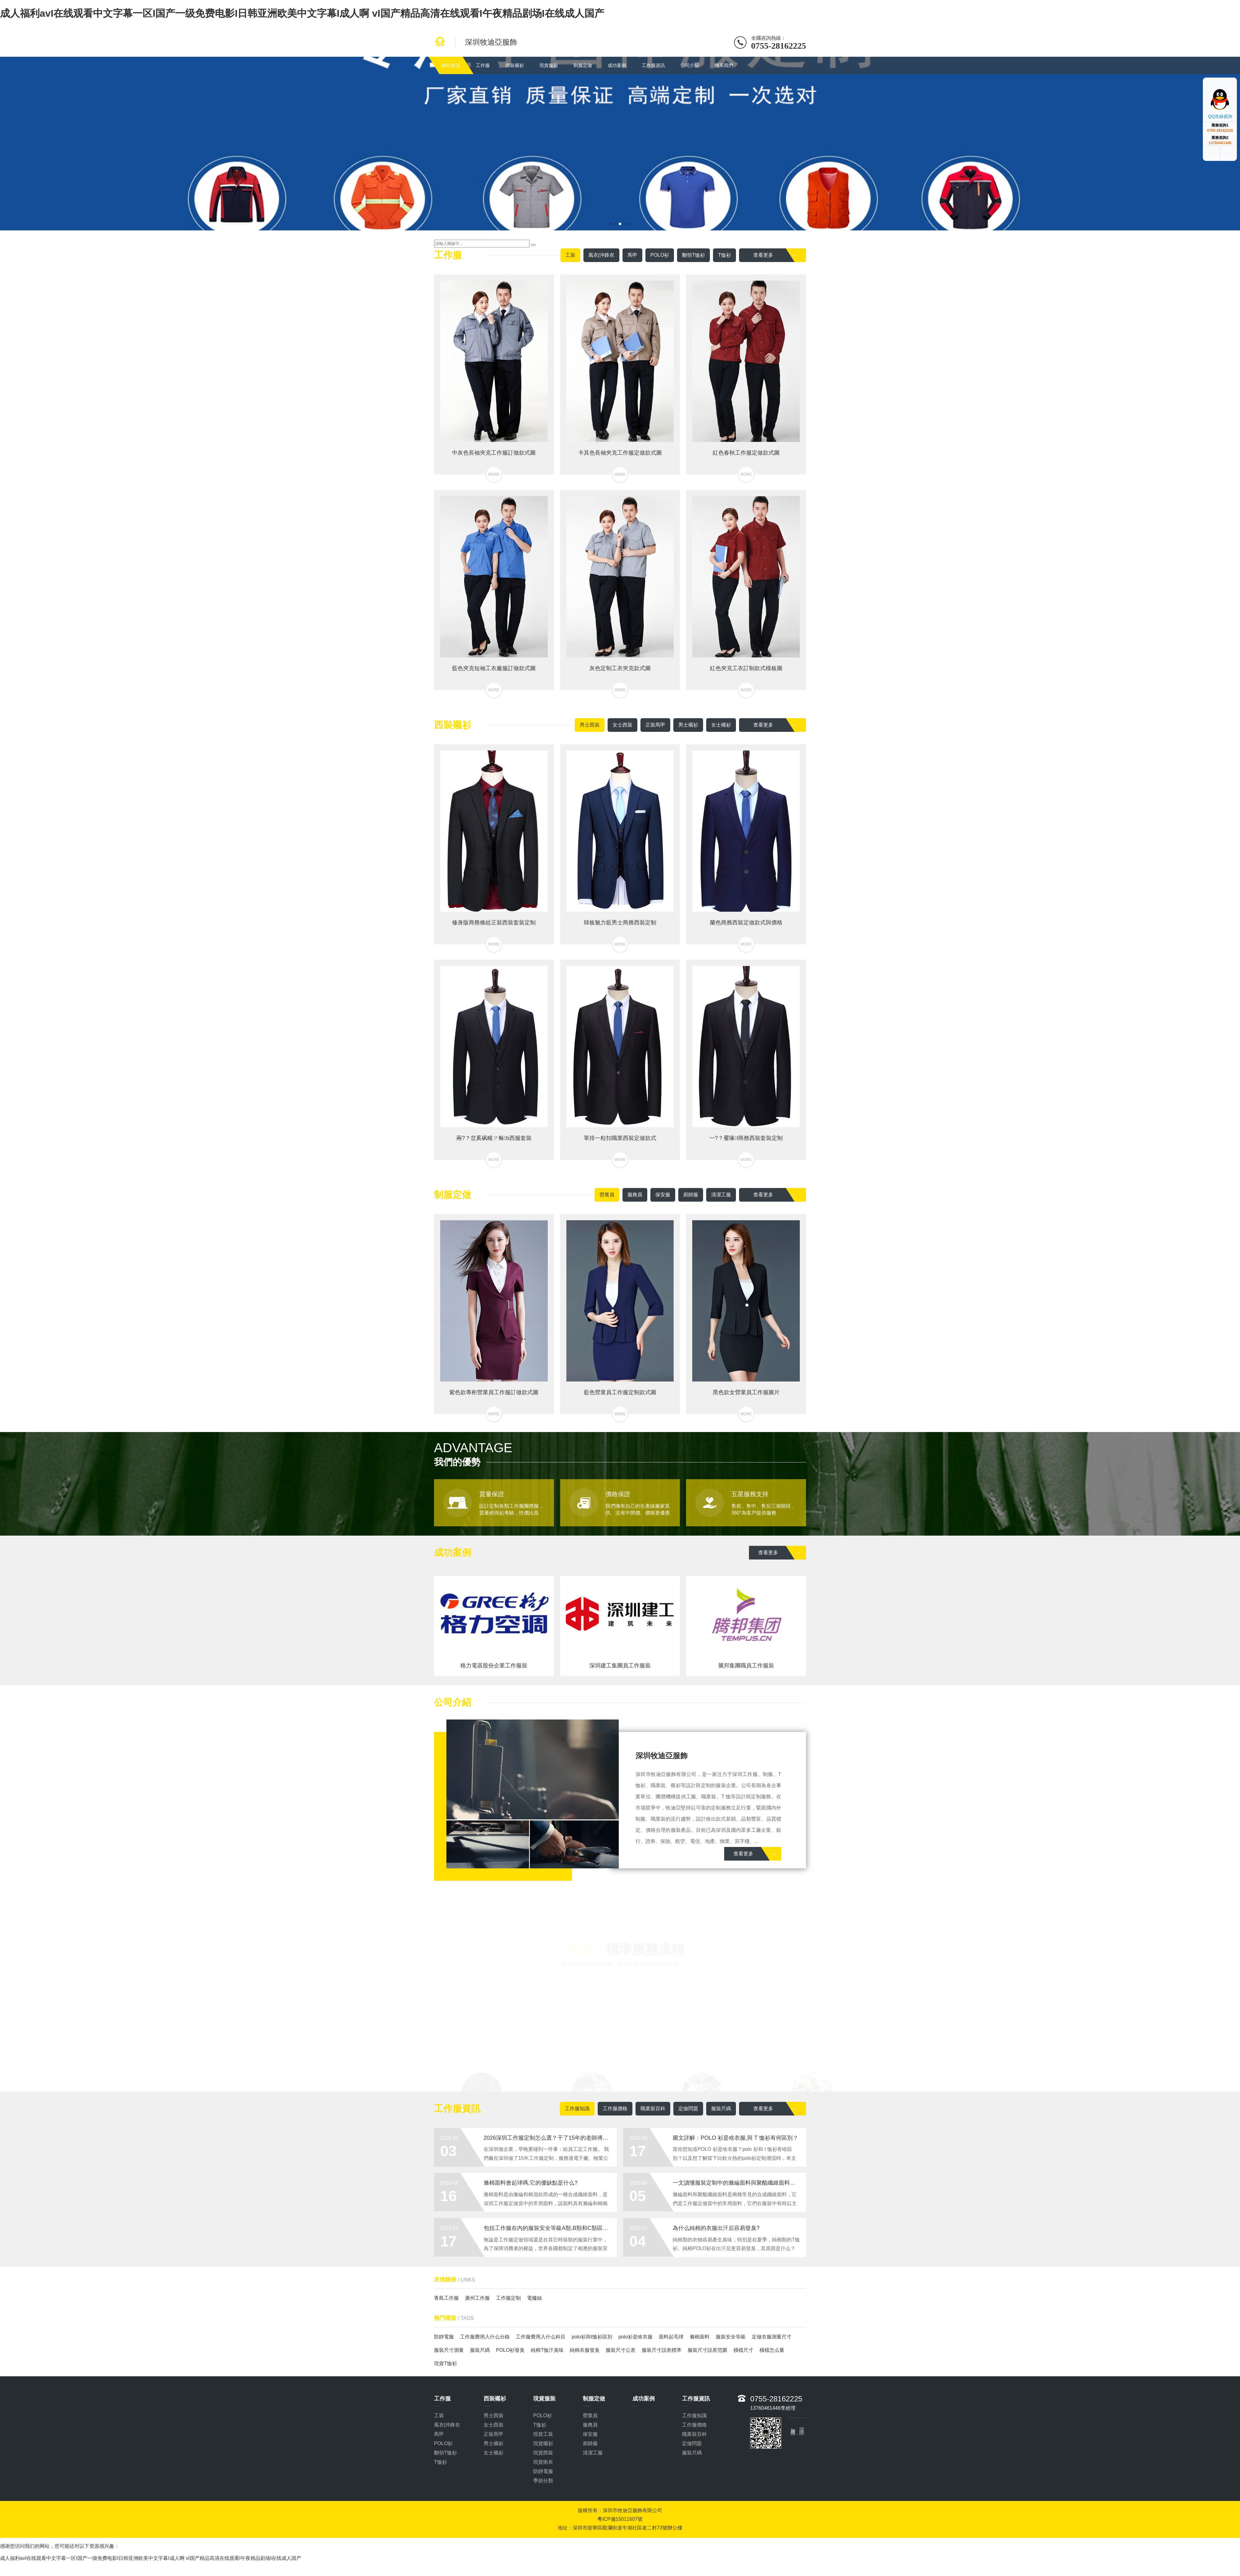  What do you see at coordinates (610, 224) in the screenshot?
I see `[button]` at bounding box center [610, 224].